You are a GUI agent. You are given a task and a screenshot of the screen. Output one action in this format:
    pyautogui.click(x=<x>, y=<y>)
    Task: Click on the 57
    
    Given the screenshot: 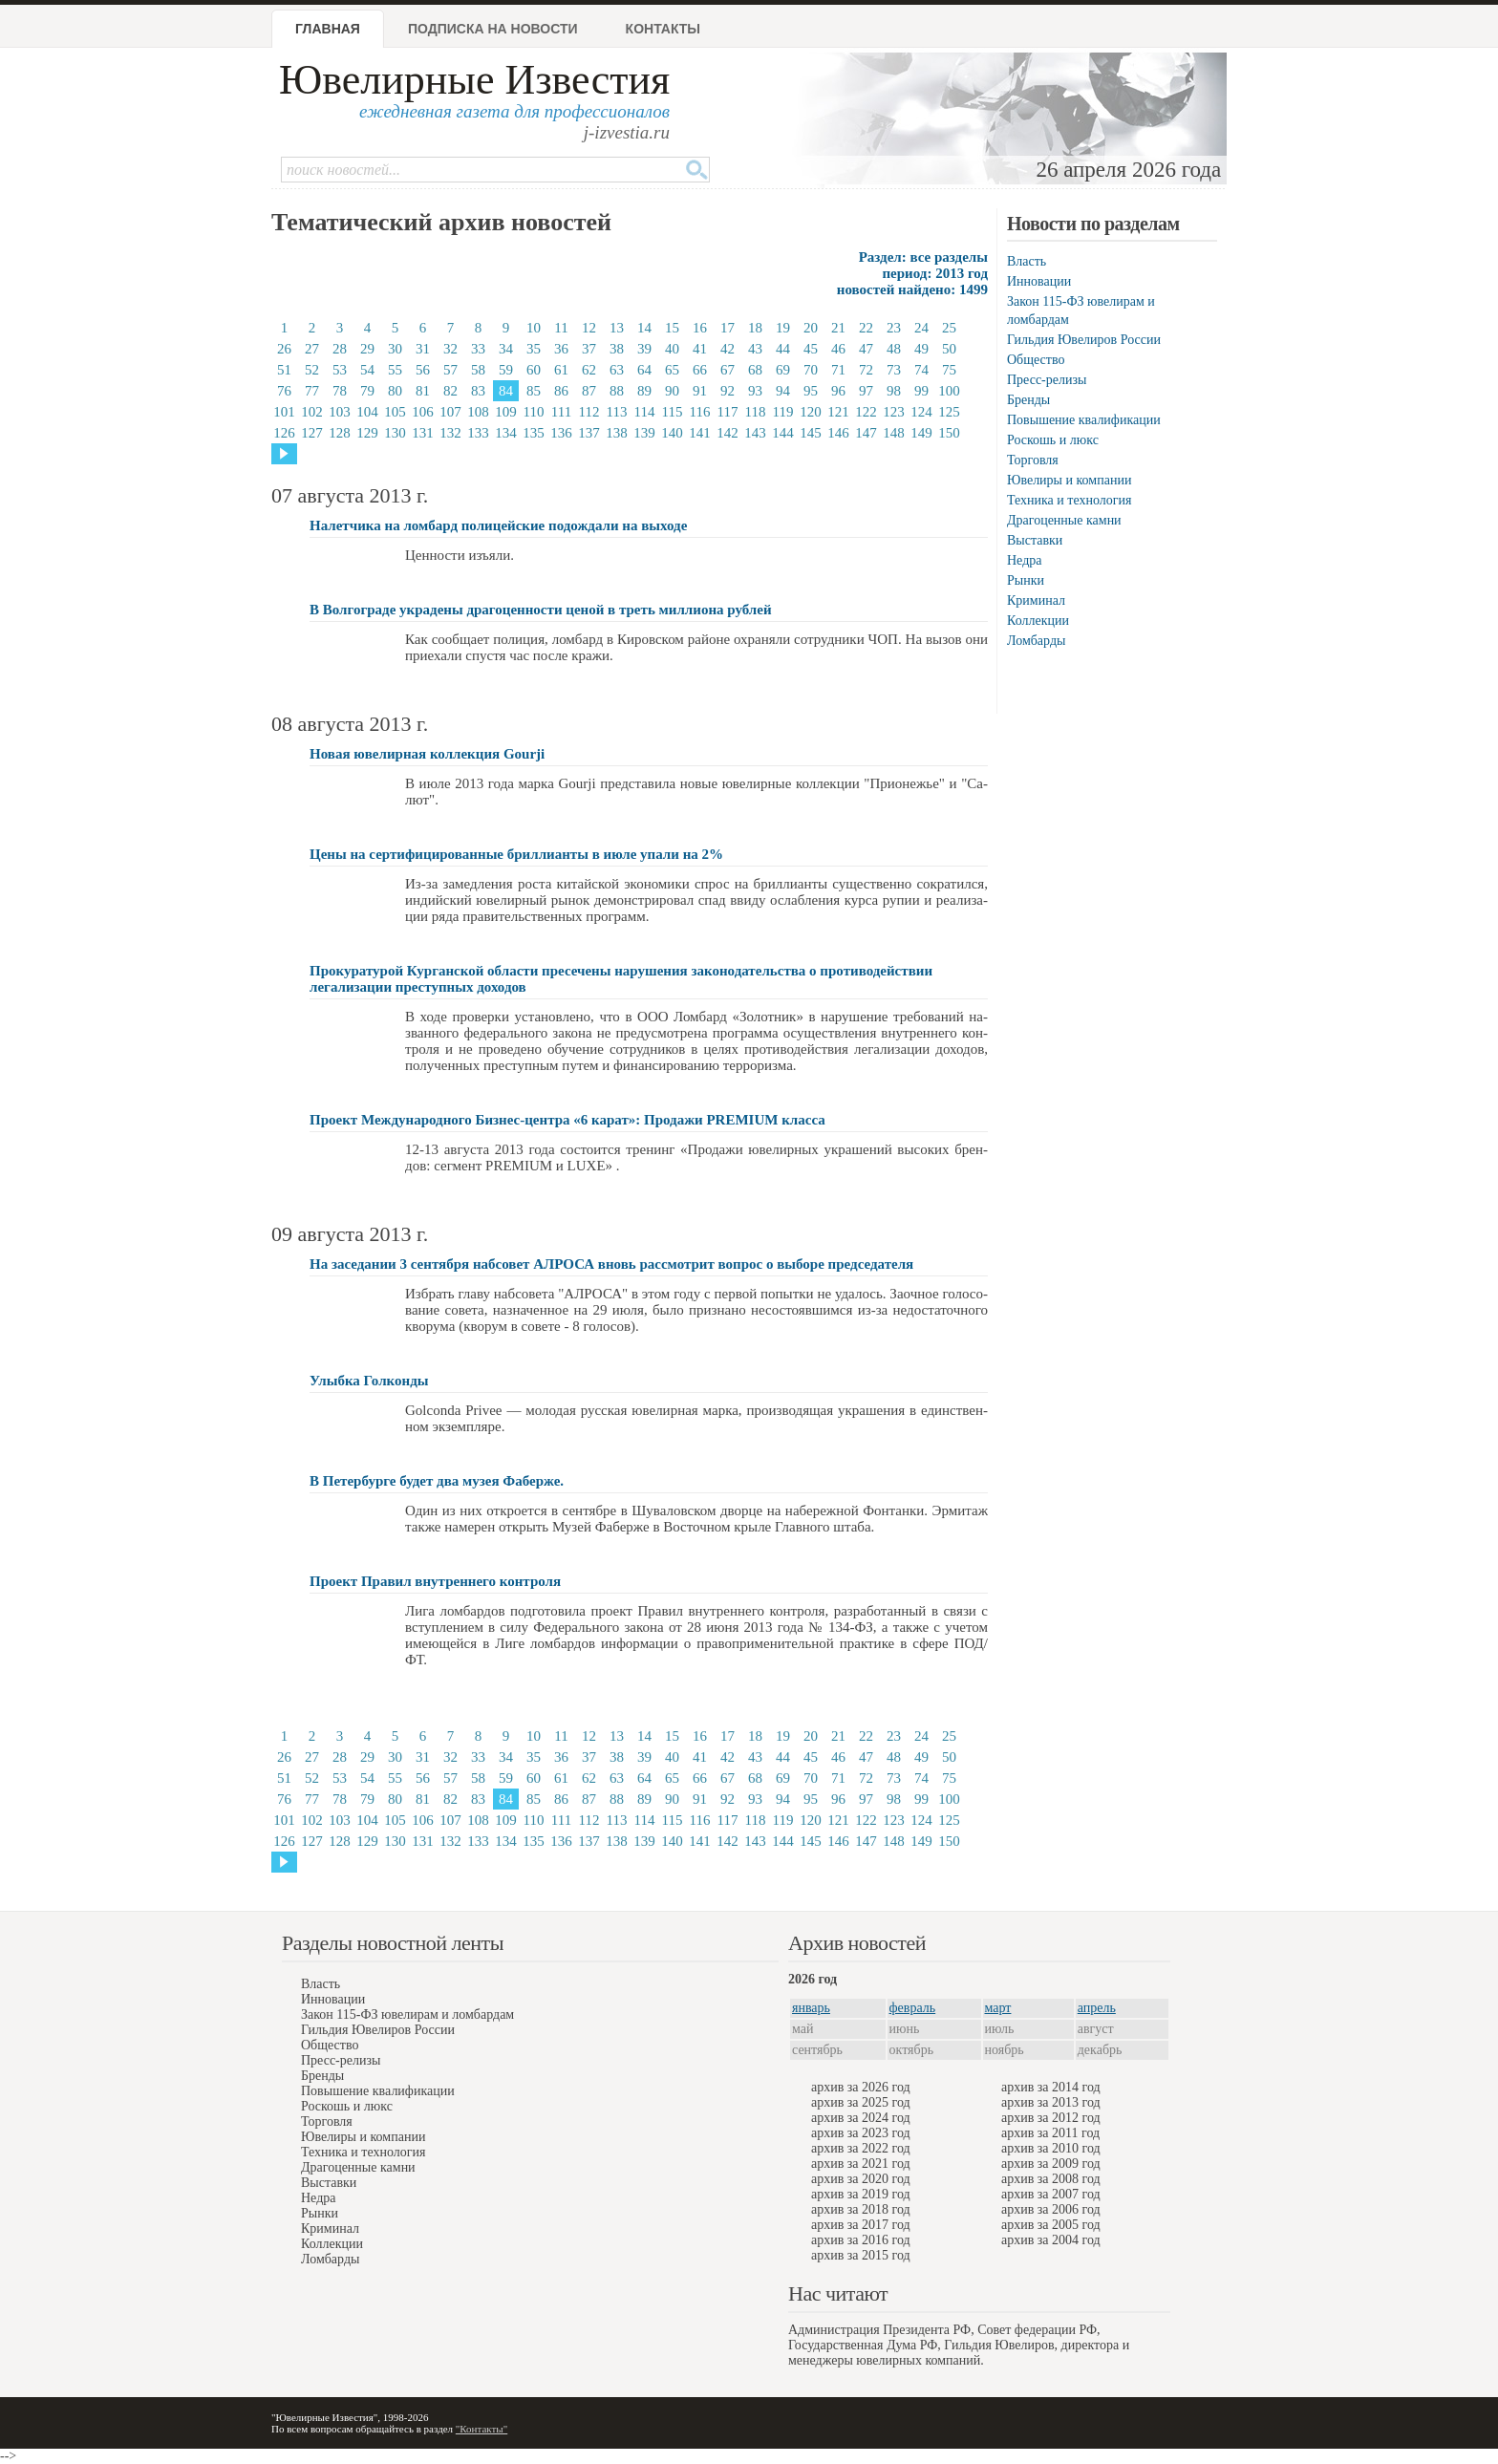 What is the action you would take?
    pyautogui.click(x=450, y=369)
    